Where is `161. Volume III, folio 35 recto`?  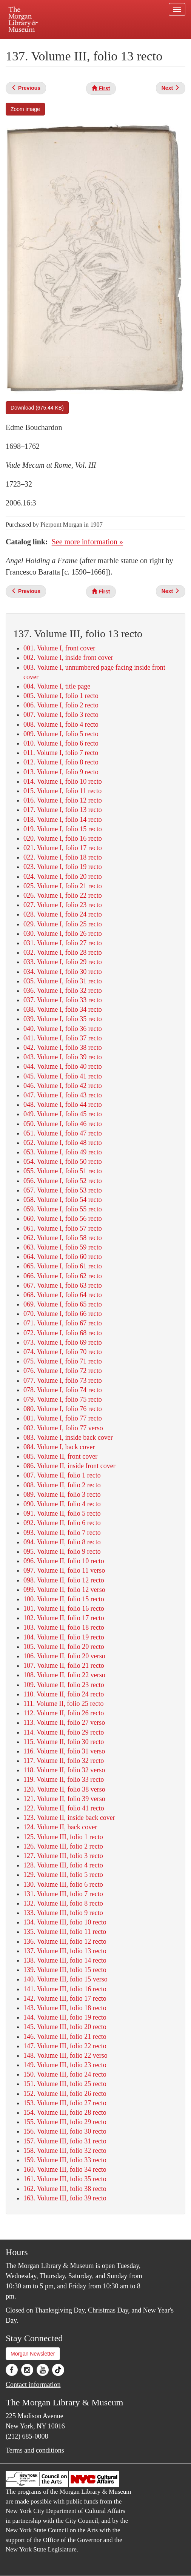 161. Volume III, folio 35 recto is located at coordinates (64, 2179).